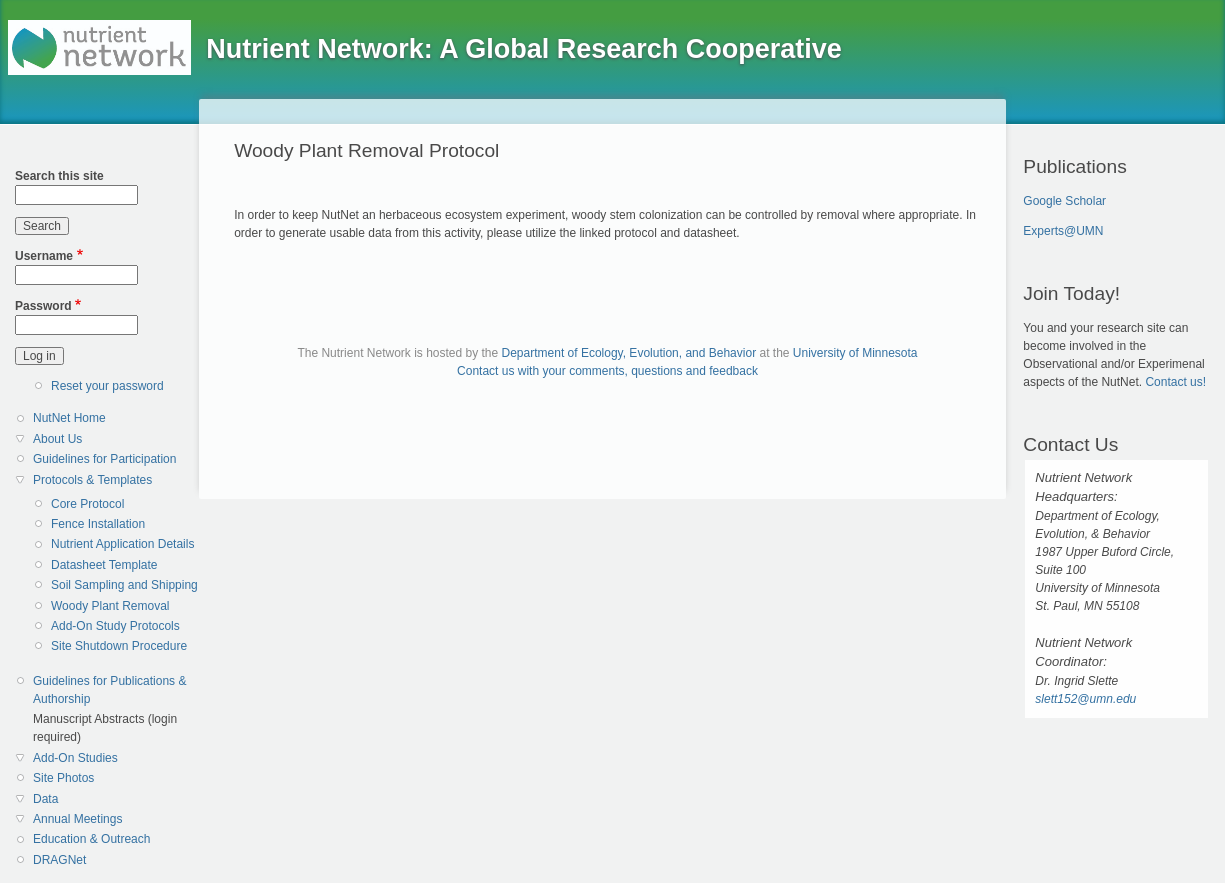 Image resolution: width=1225 pixels, height=883 pixels. Describe the element at coordinates (1175, 382) in the screenshot. I see `Contact us!` at that location.